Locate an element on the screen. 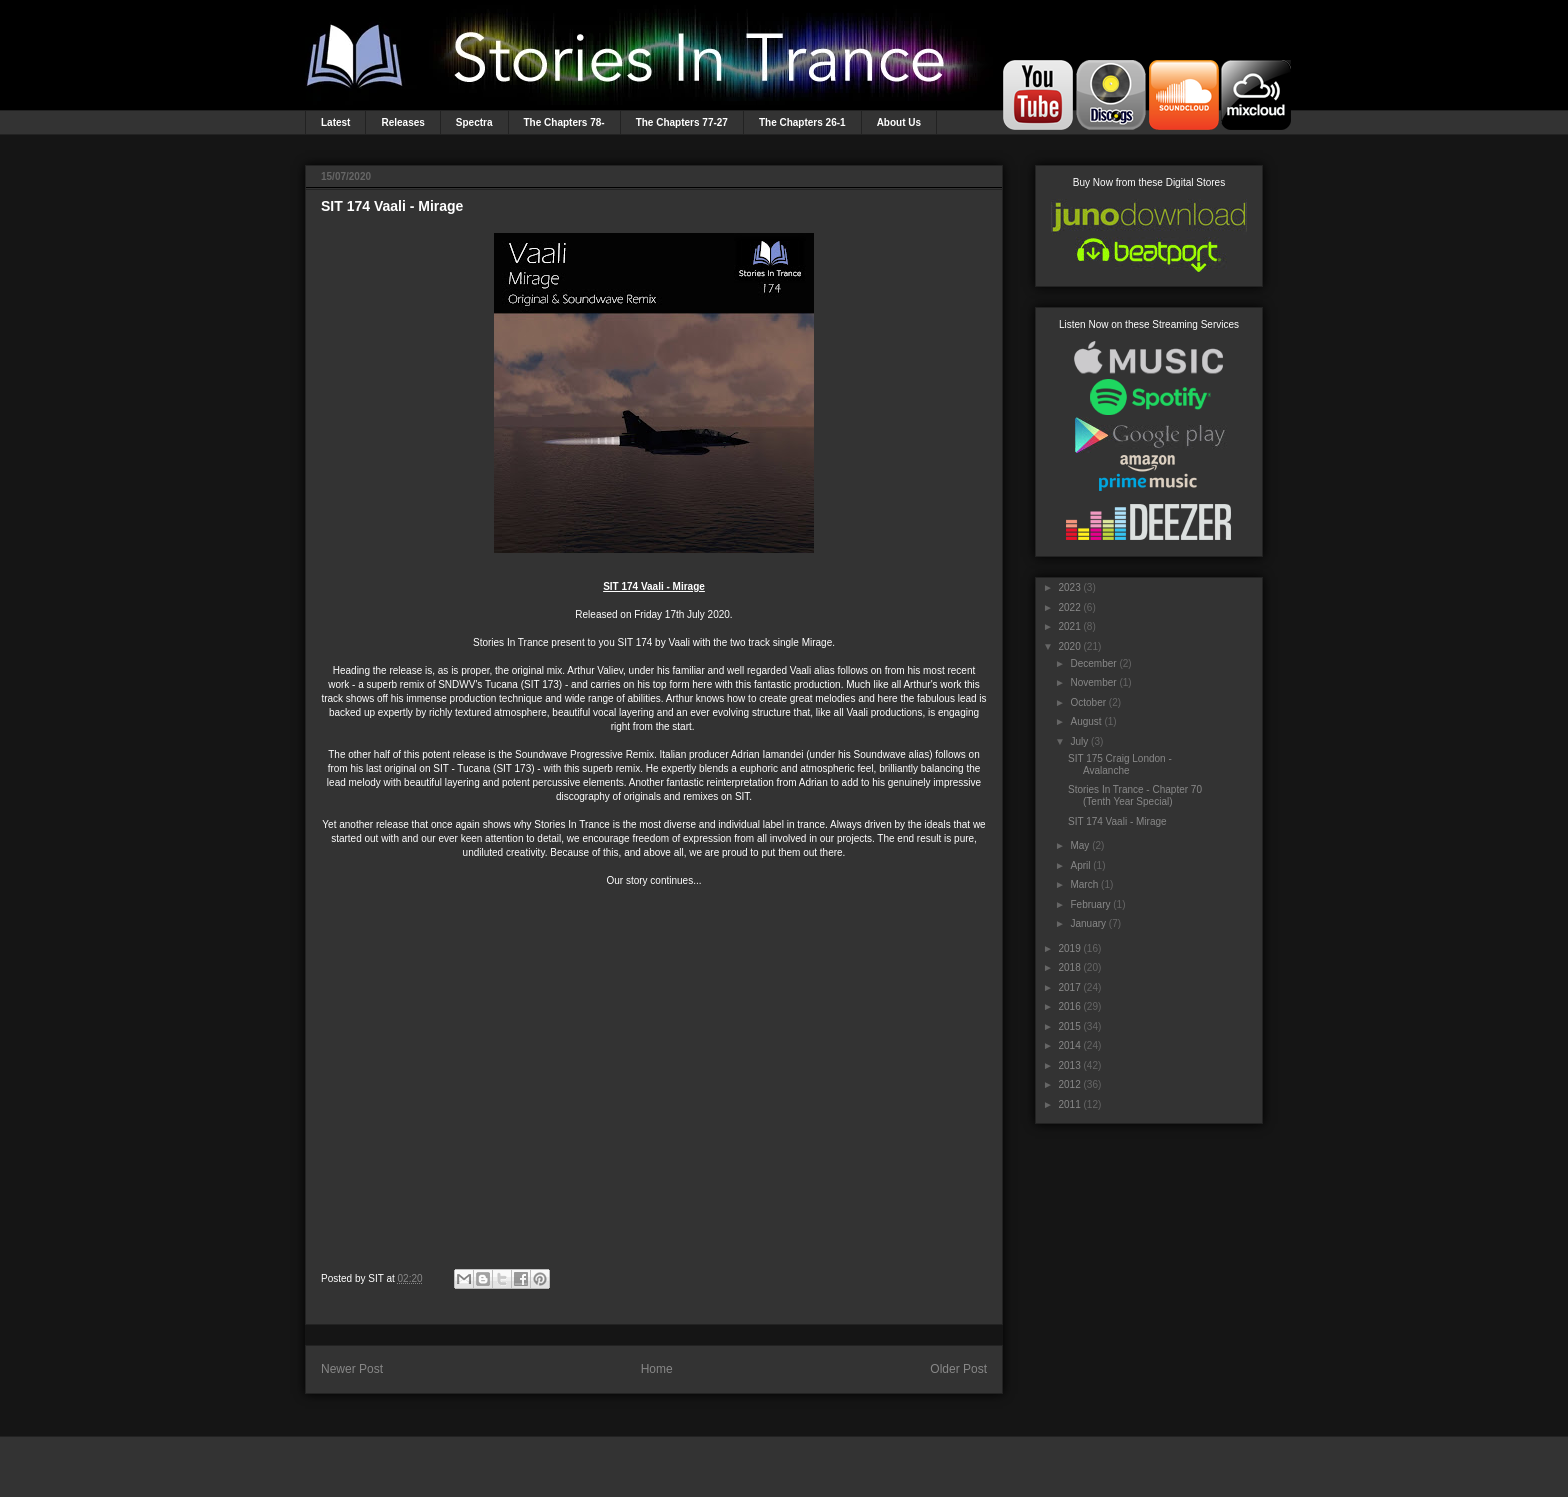 The image size is (1568, 1497). Spectra is located at coordinates (474, 122).